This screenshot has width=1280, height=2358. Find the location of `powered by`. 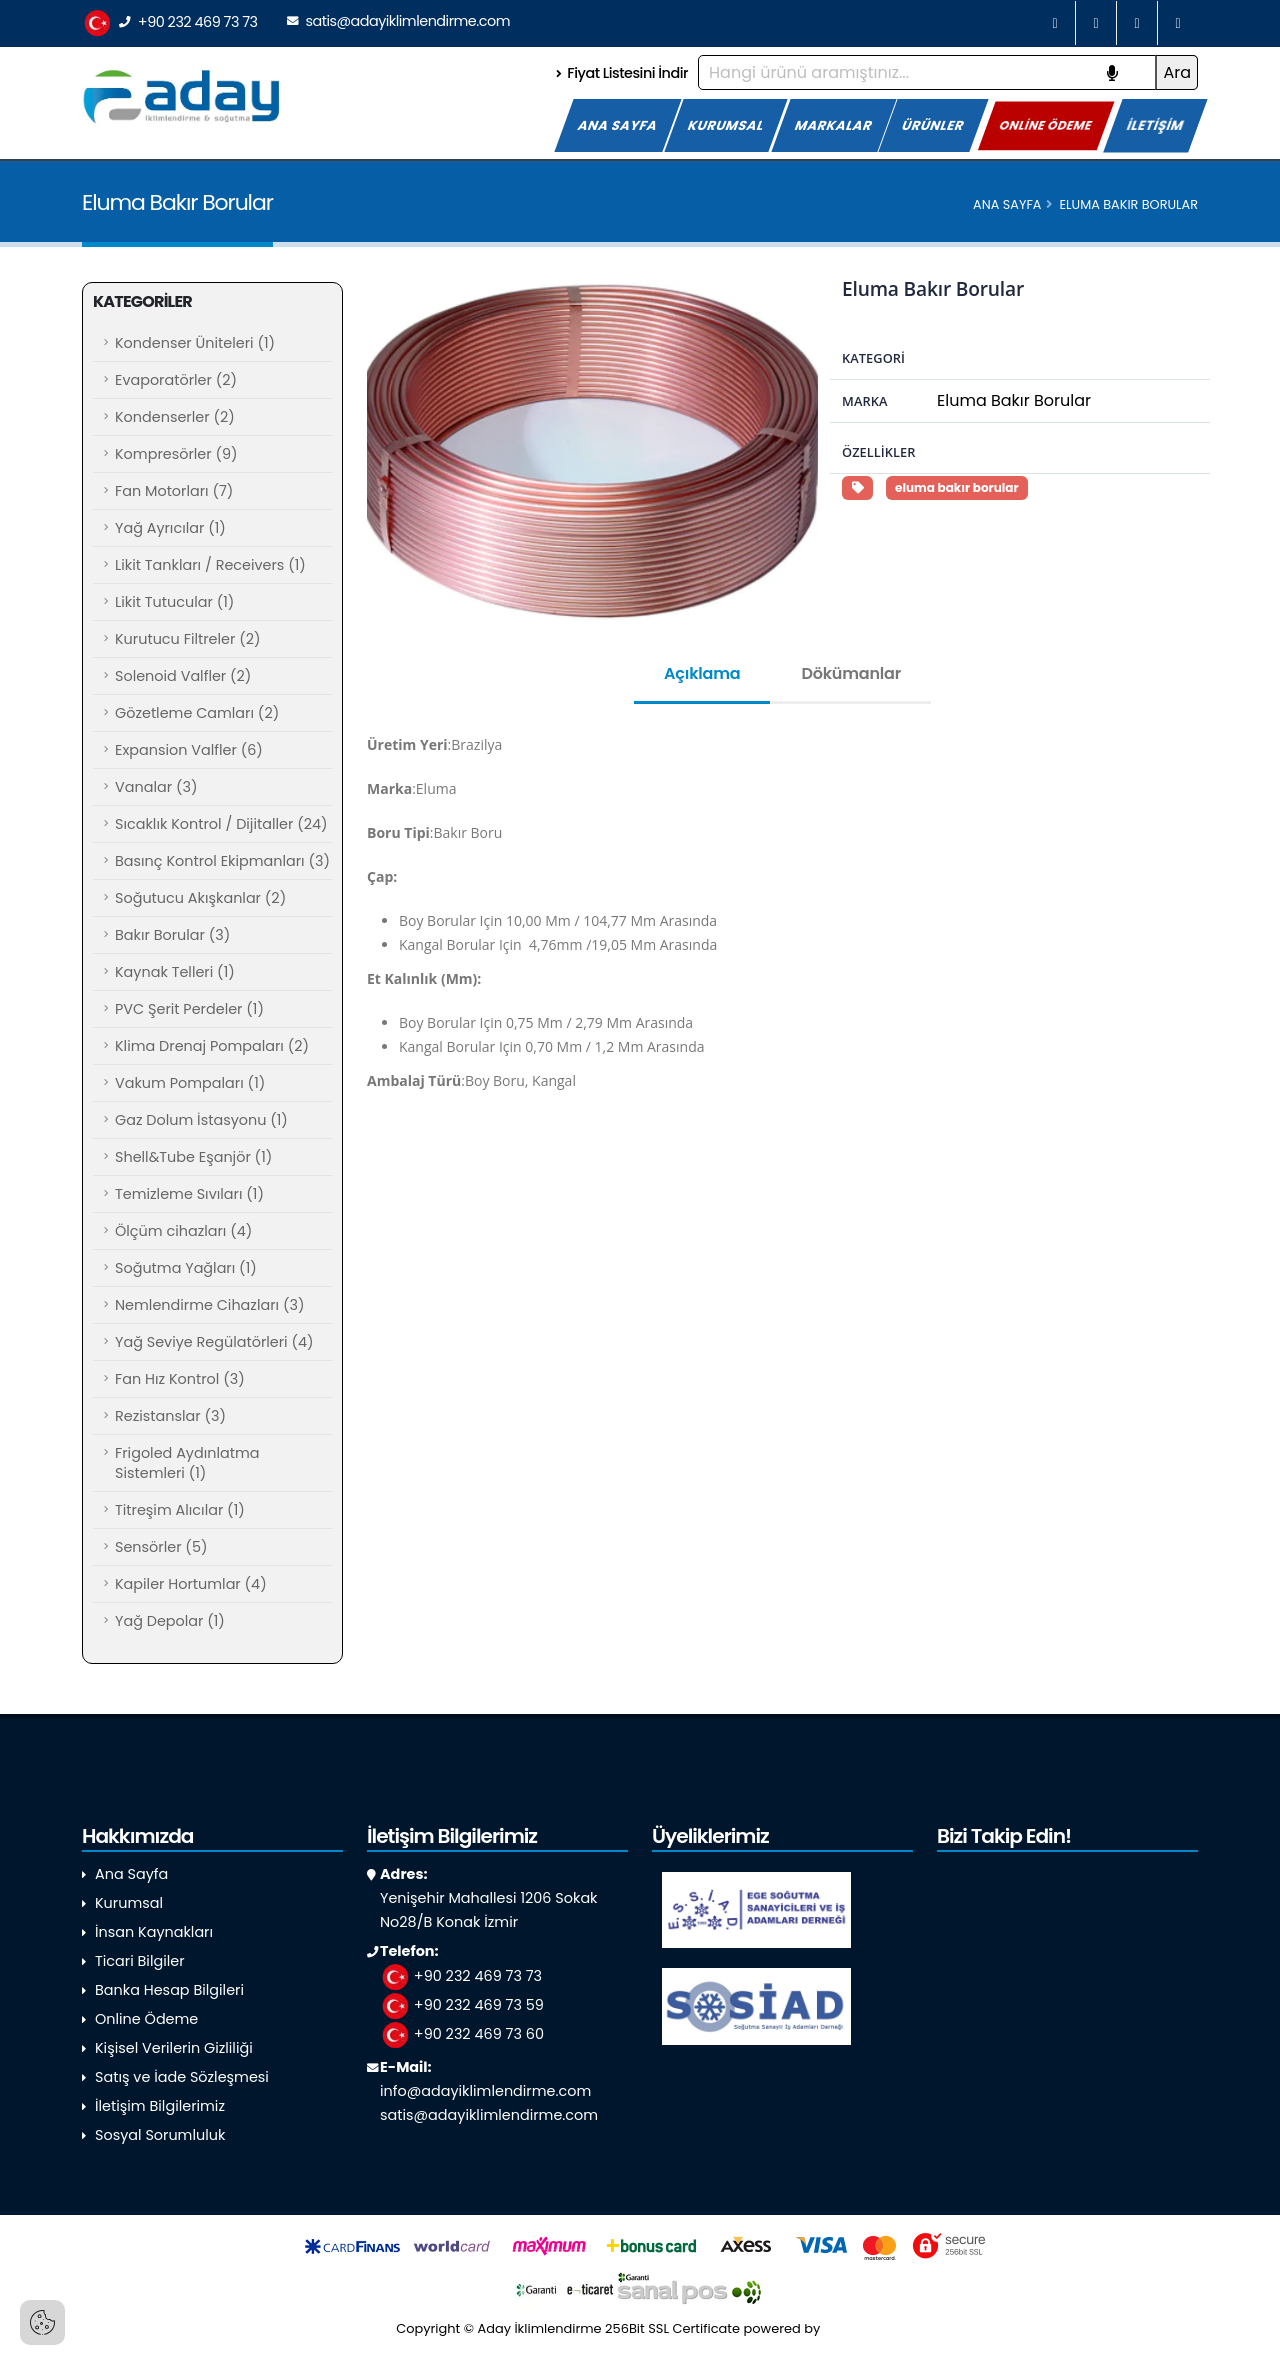

powered by is located at coordinates (814, 2328).